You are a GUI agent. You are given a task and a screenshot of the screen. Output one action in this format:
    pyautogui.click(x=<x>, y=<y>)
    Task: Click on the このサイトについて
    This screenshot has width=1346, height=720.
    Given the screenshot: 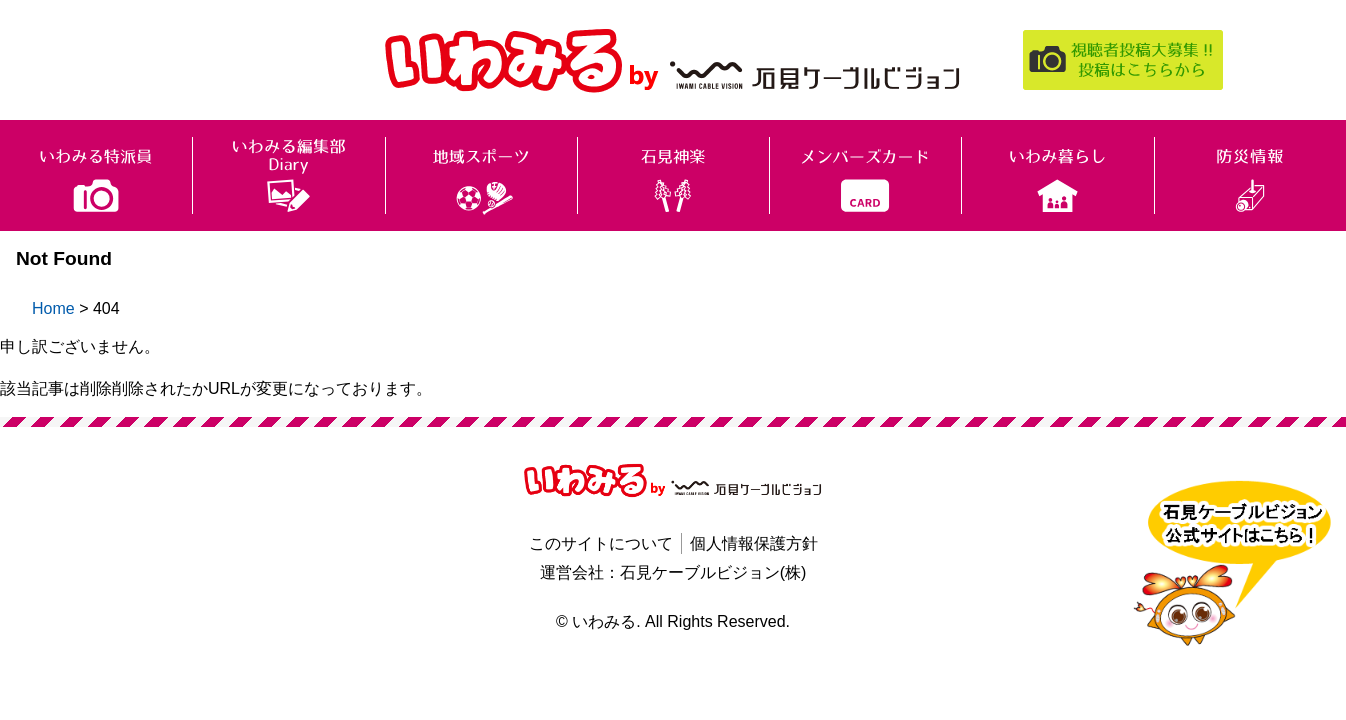 What is the action you would take?
    pyautogui.click(x=601, y=543)
    